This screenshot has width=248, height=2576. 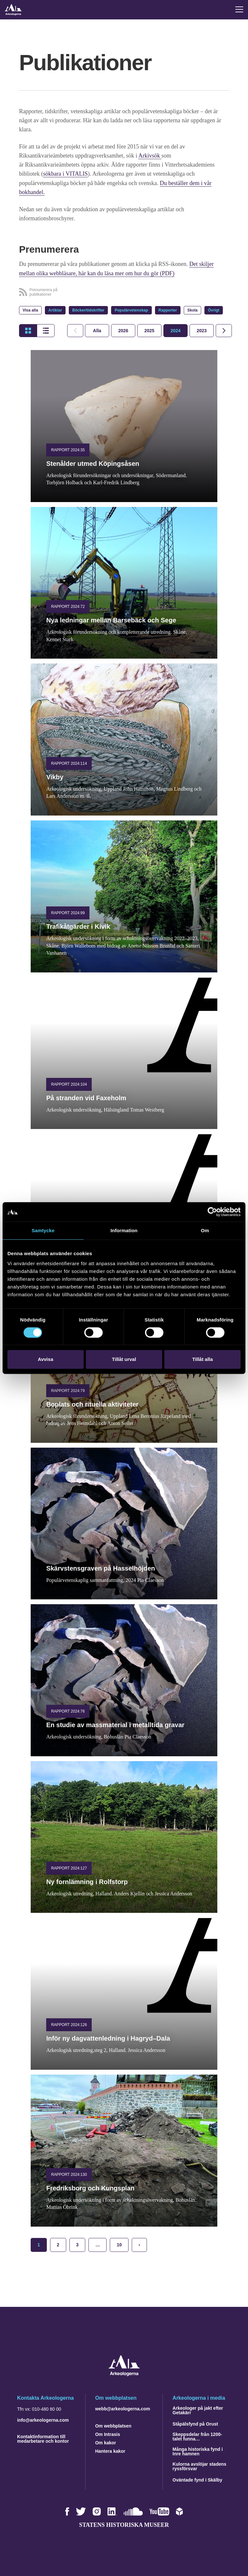 I want to click on [Cookiebot by Usercentrics - opens in a new window], so click(x=212, y=1212).